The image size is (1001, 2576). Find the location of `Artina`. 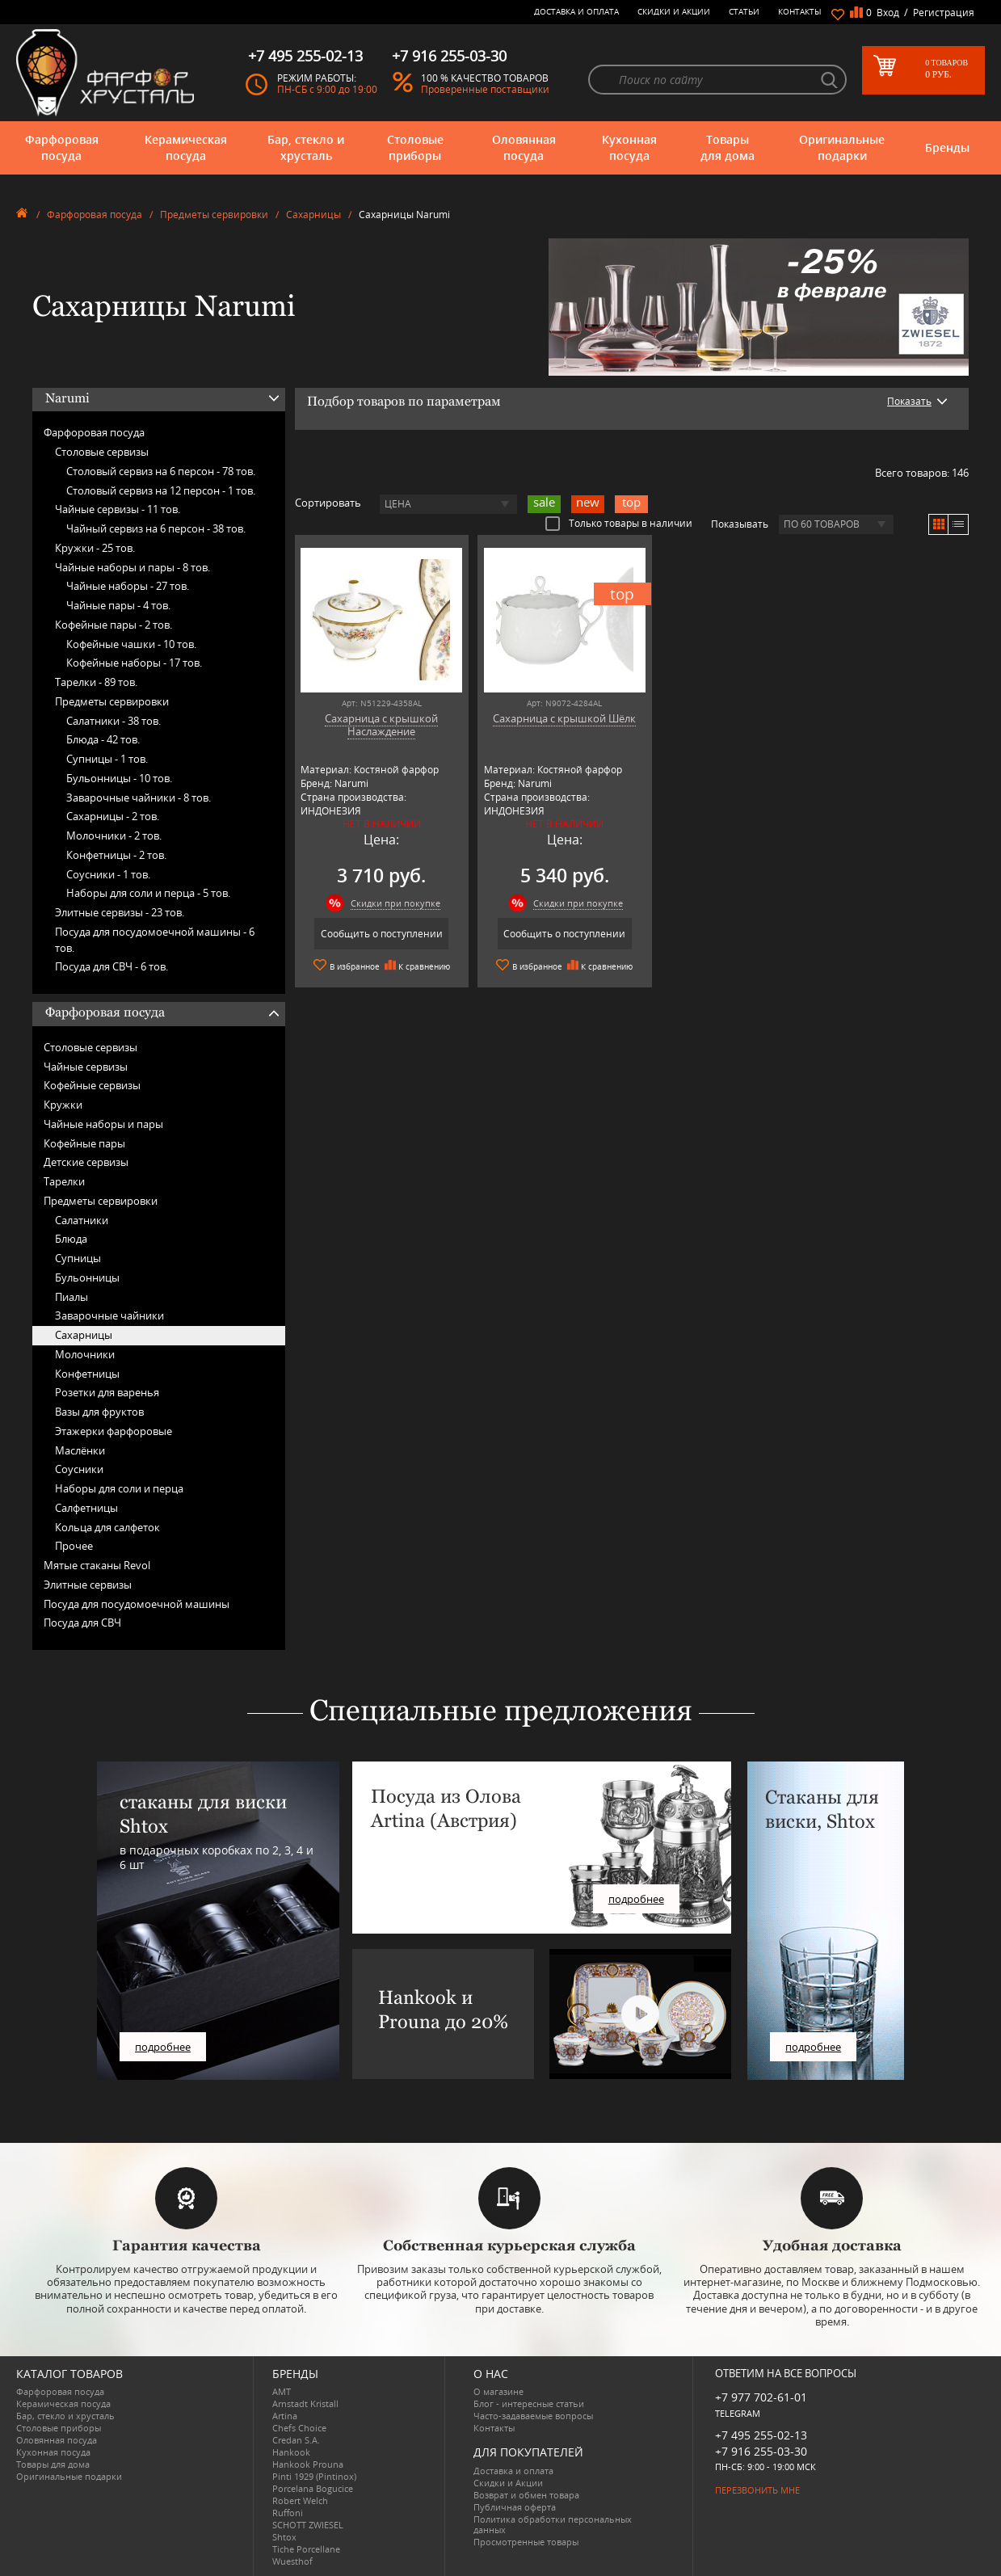

Artina is located at coordinates (284, 2416).